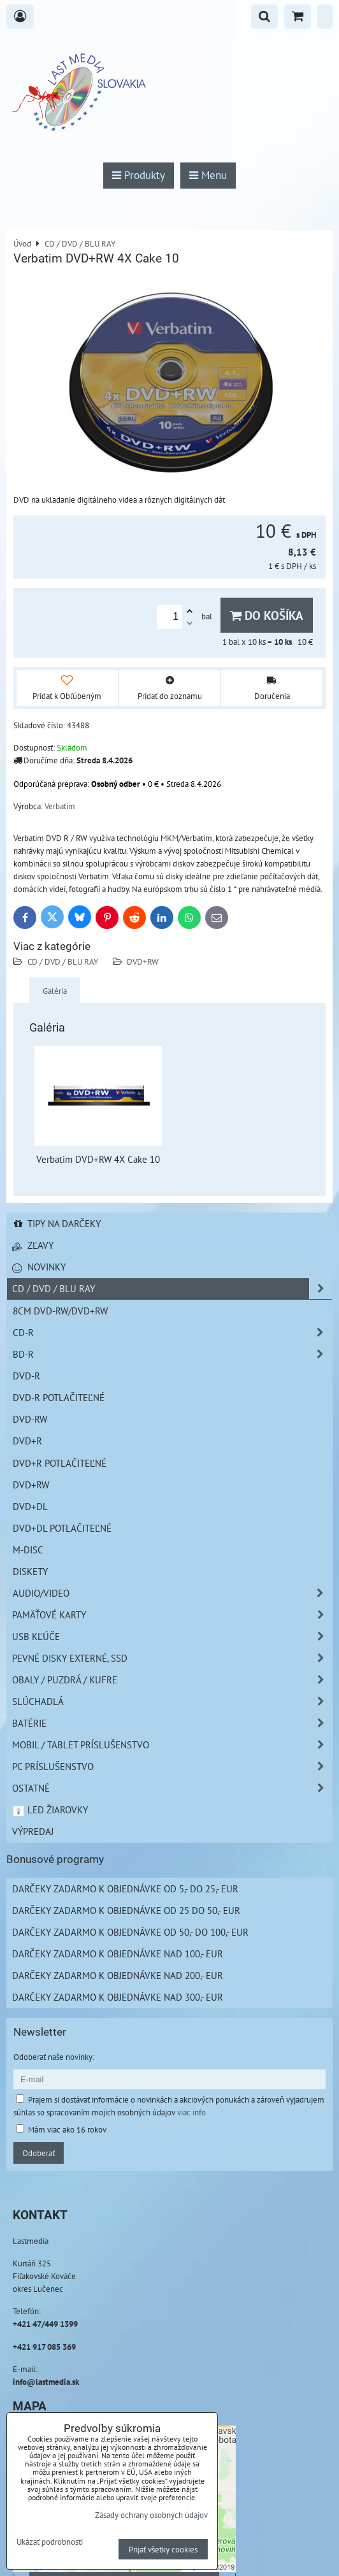 This screenshot has height=2576, width=339. What do you see at coordinates (39, 1266) in the screenshot?
I see `Novinky` at bounding box center [39, 1266].